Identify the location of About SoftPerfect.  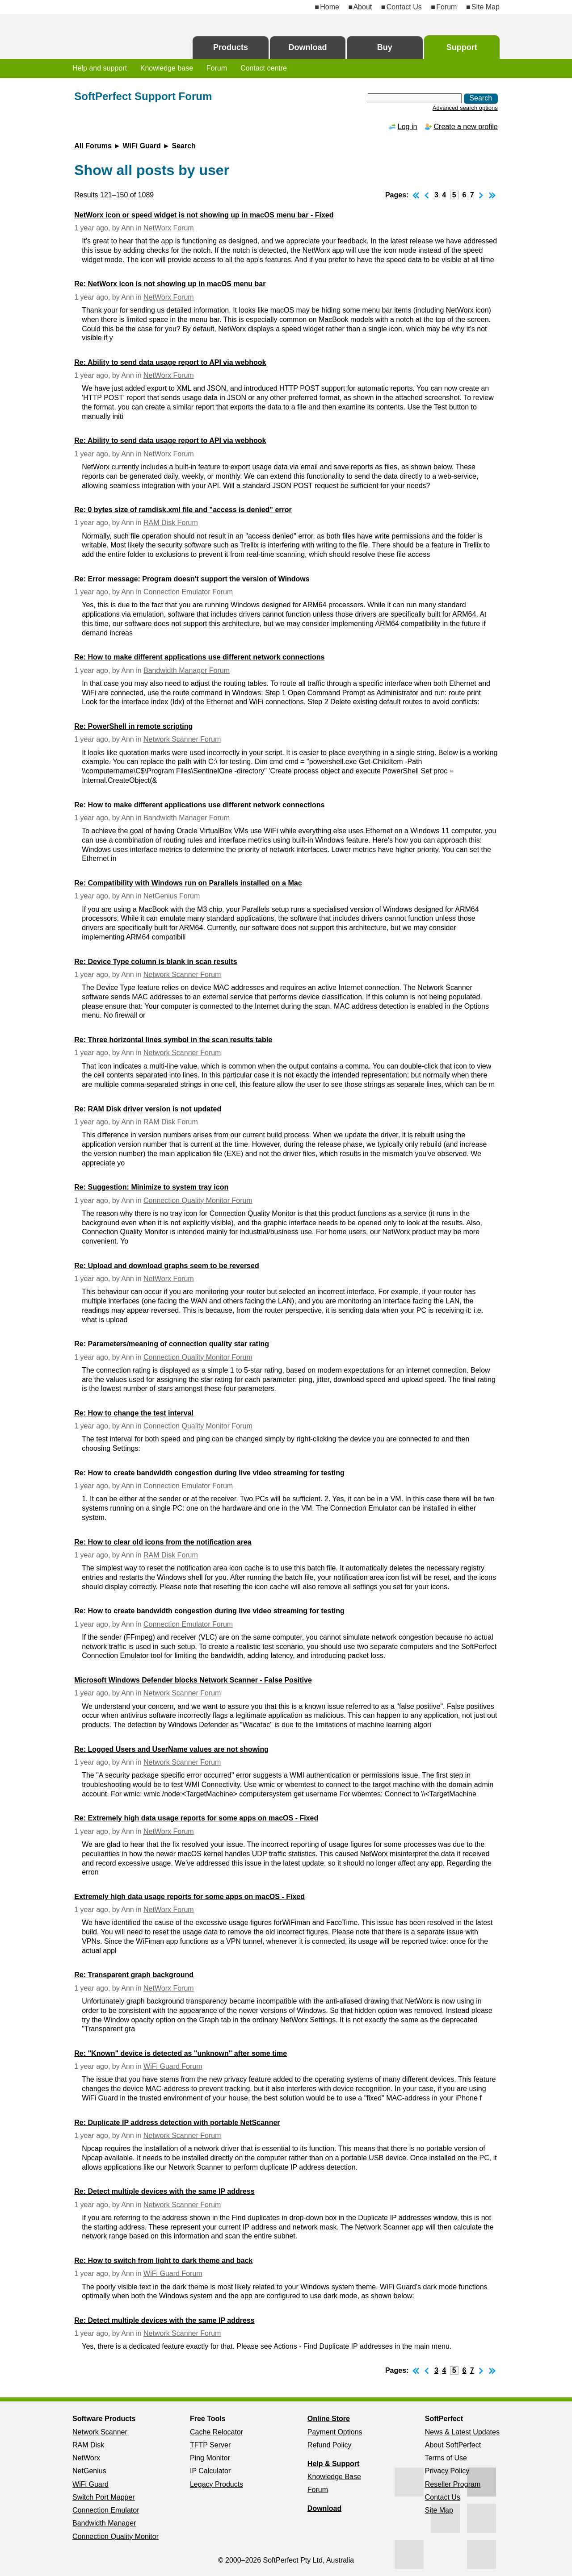
(453, 2445).